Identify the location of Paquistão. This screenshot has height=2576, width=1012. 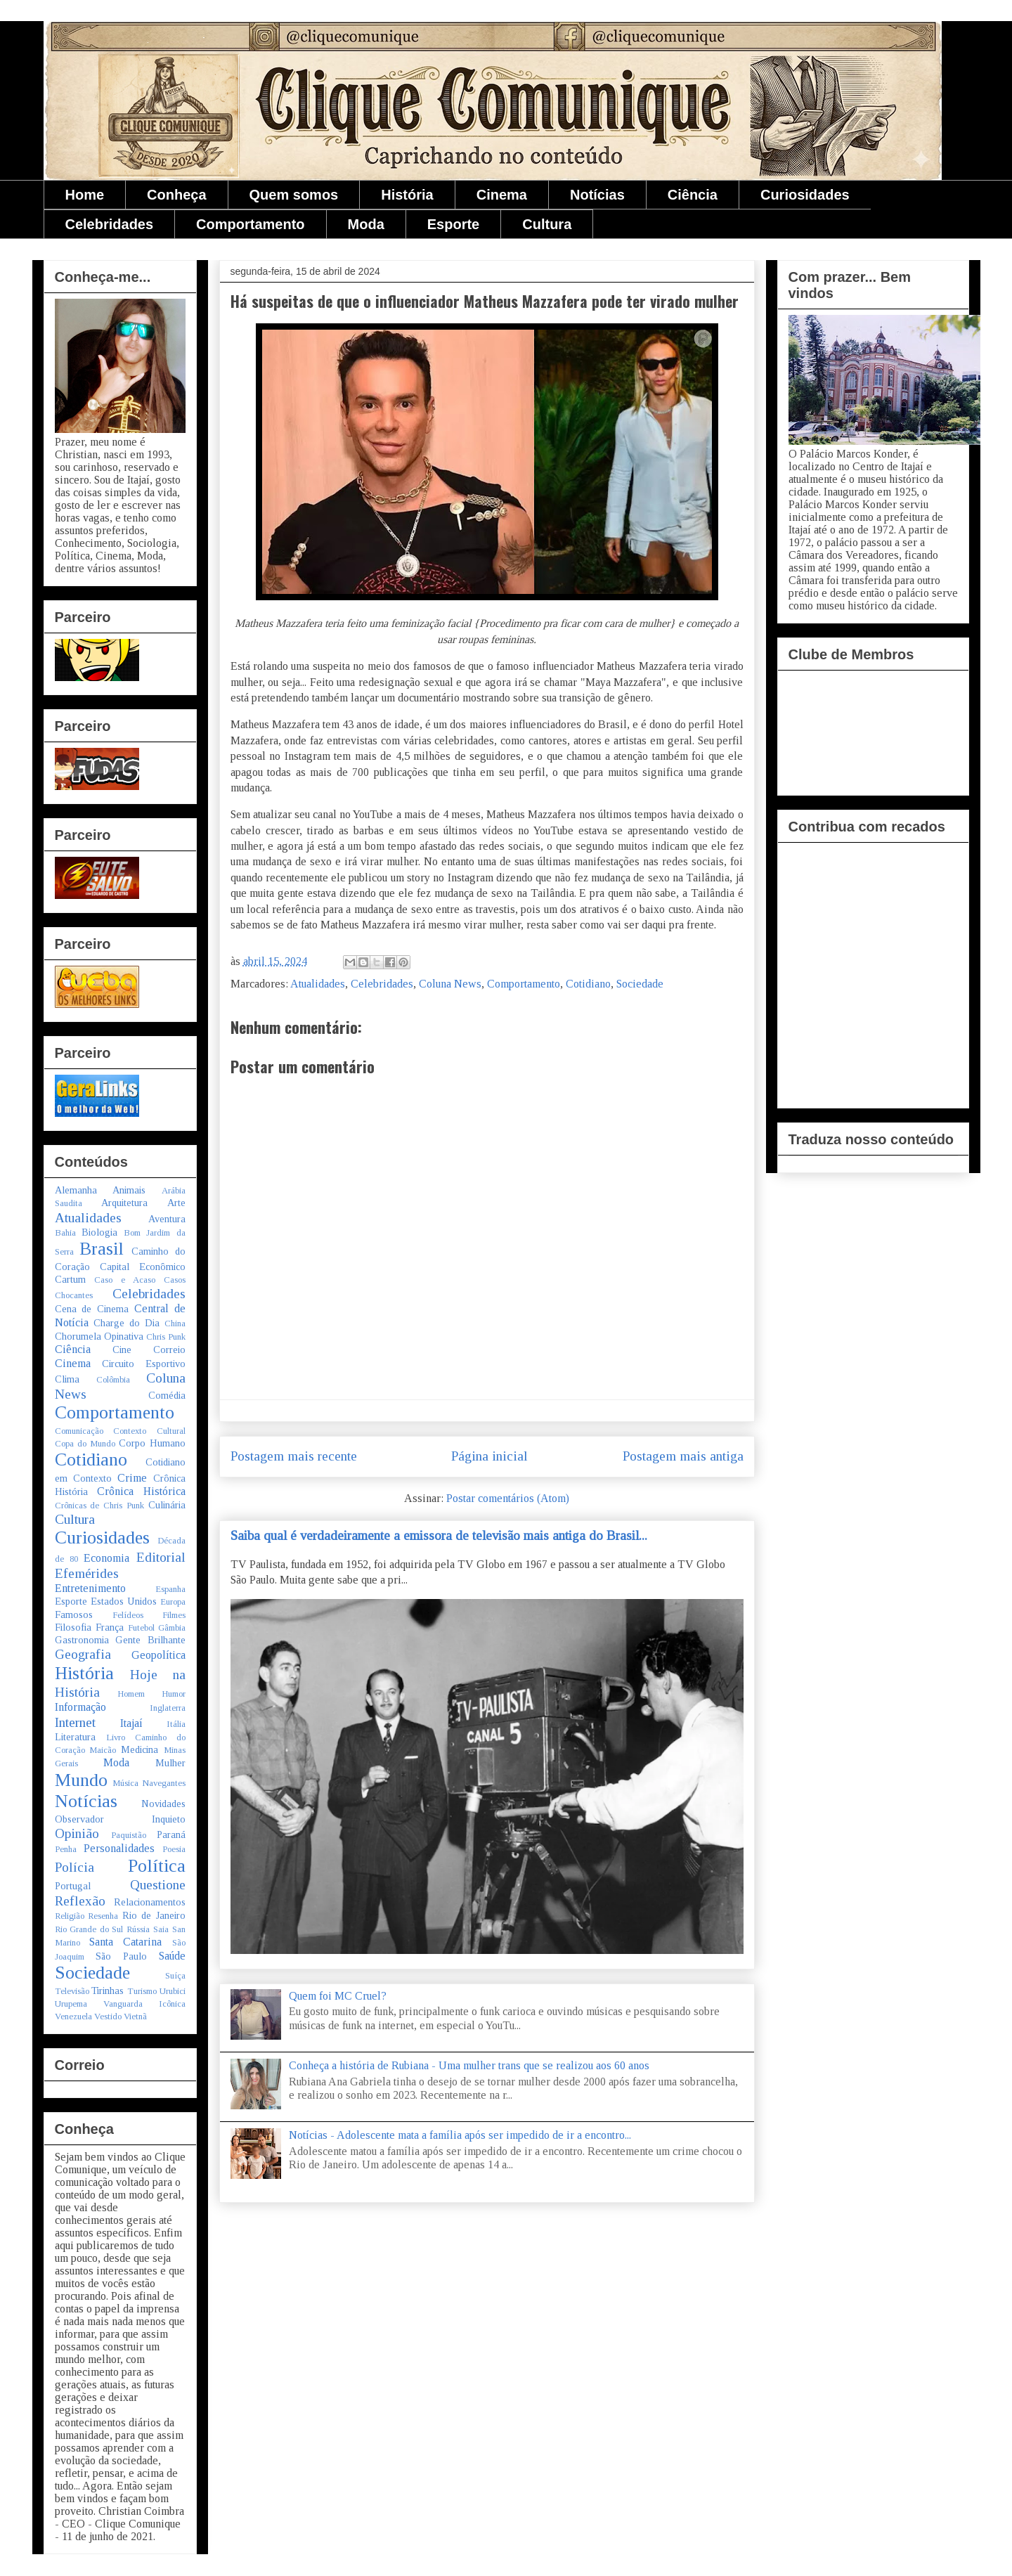
(128, 1835).